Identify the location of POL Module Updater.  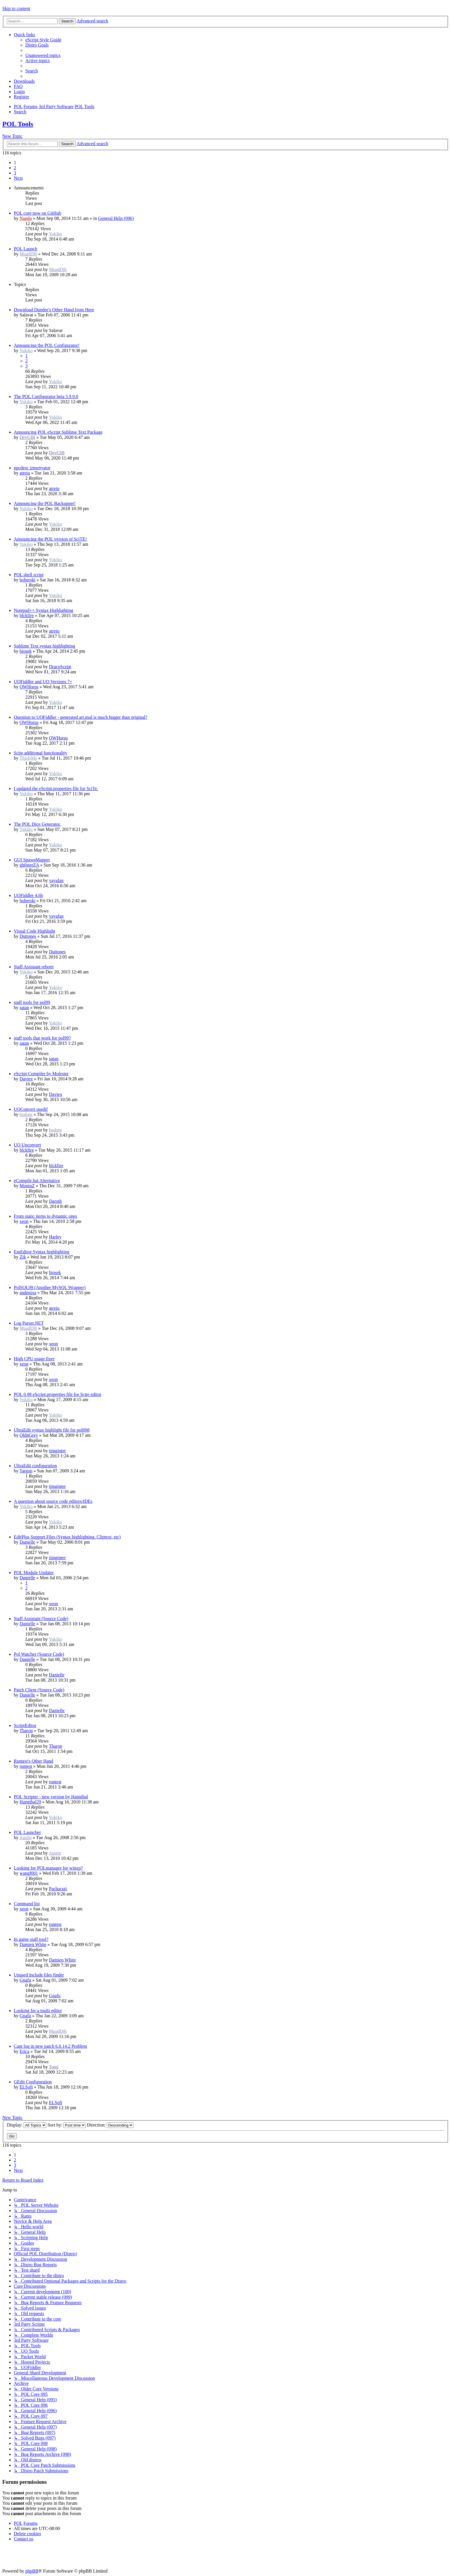
(34, 1572).